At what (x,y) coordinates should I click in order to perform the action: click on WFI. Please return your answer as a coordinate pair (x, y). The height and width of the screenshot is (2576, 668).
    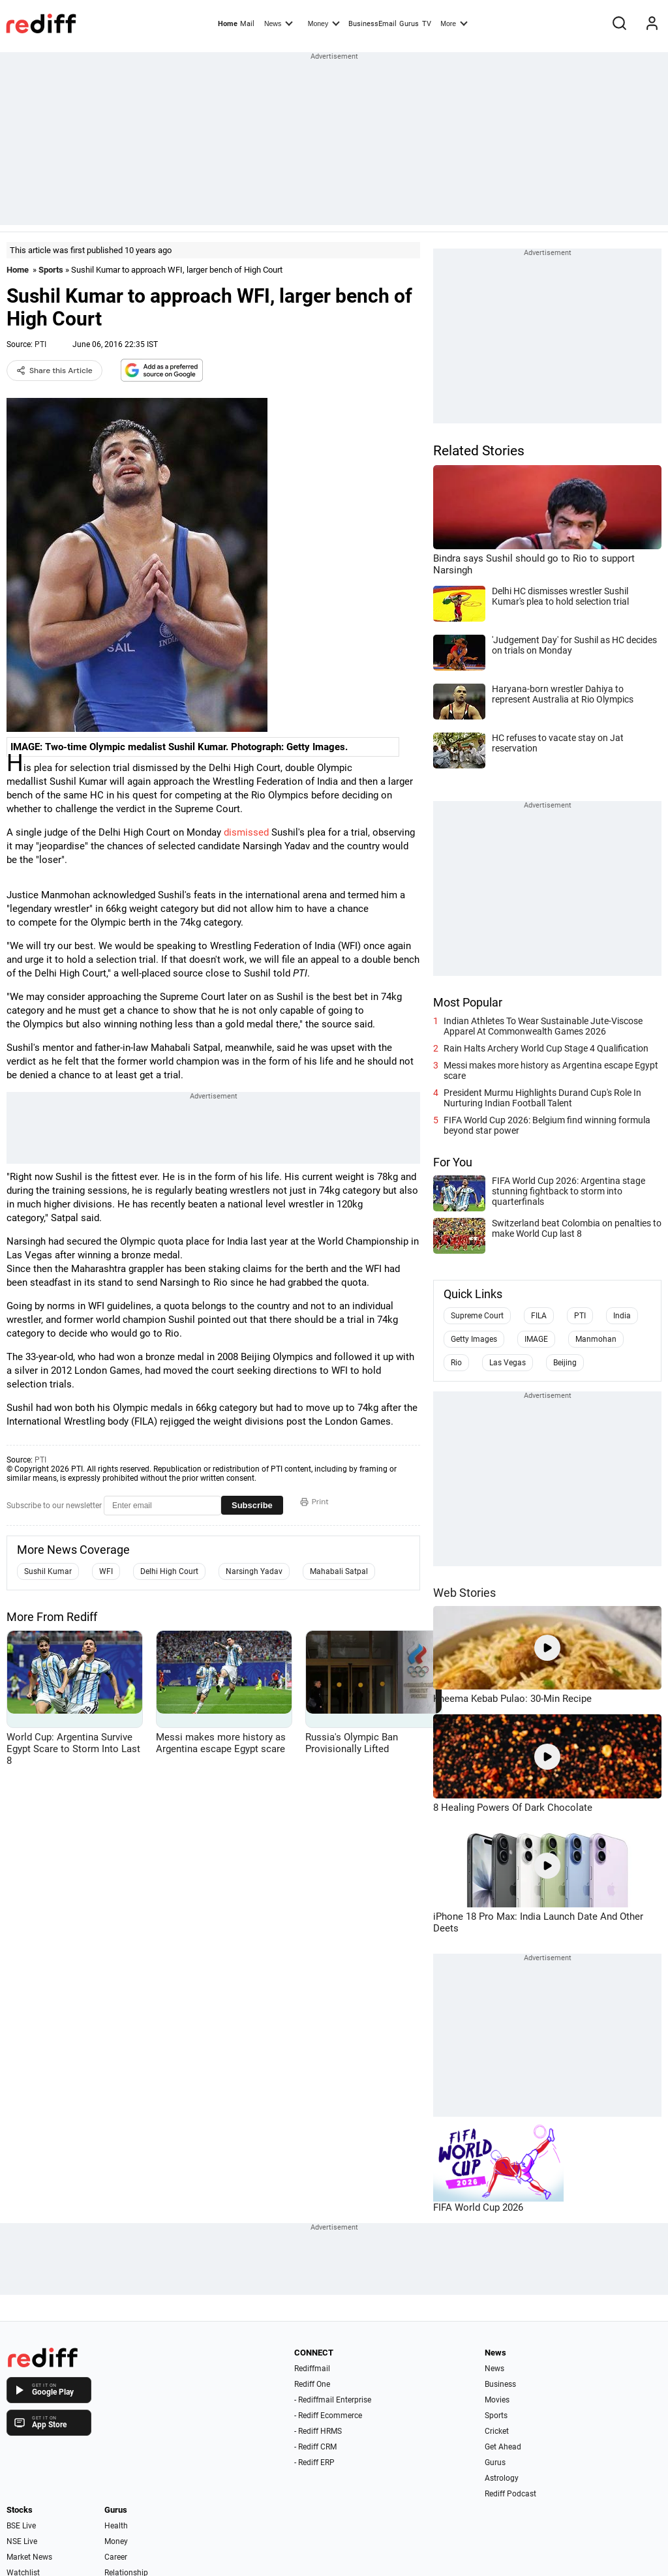
    Looking at the image, I should click on (106, 1571).